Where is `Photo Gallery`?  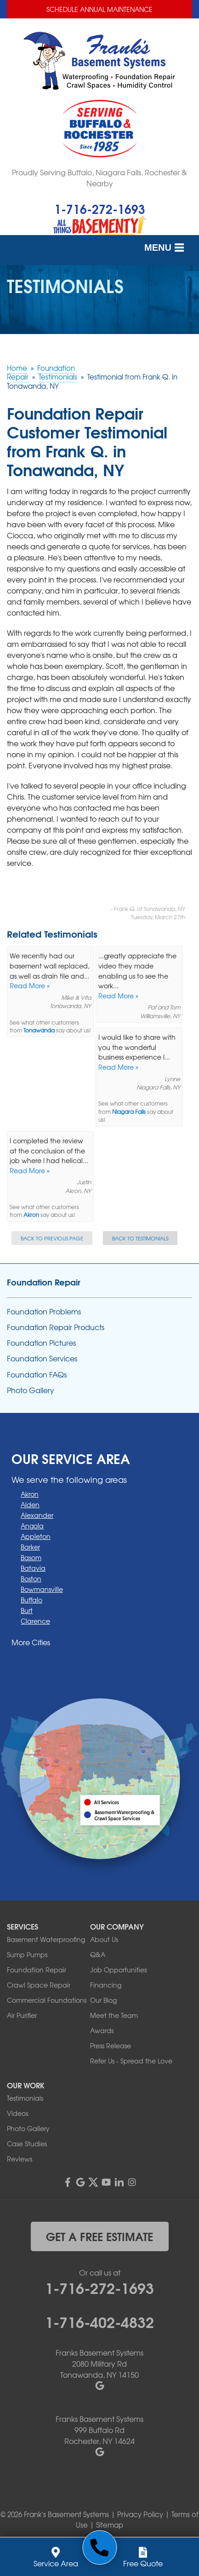
Photo Gallery is located at coordinates (30, 1390).